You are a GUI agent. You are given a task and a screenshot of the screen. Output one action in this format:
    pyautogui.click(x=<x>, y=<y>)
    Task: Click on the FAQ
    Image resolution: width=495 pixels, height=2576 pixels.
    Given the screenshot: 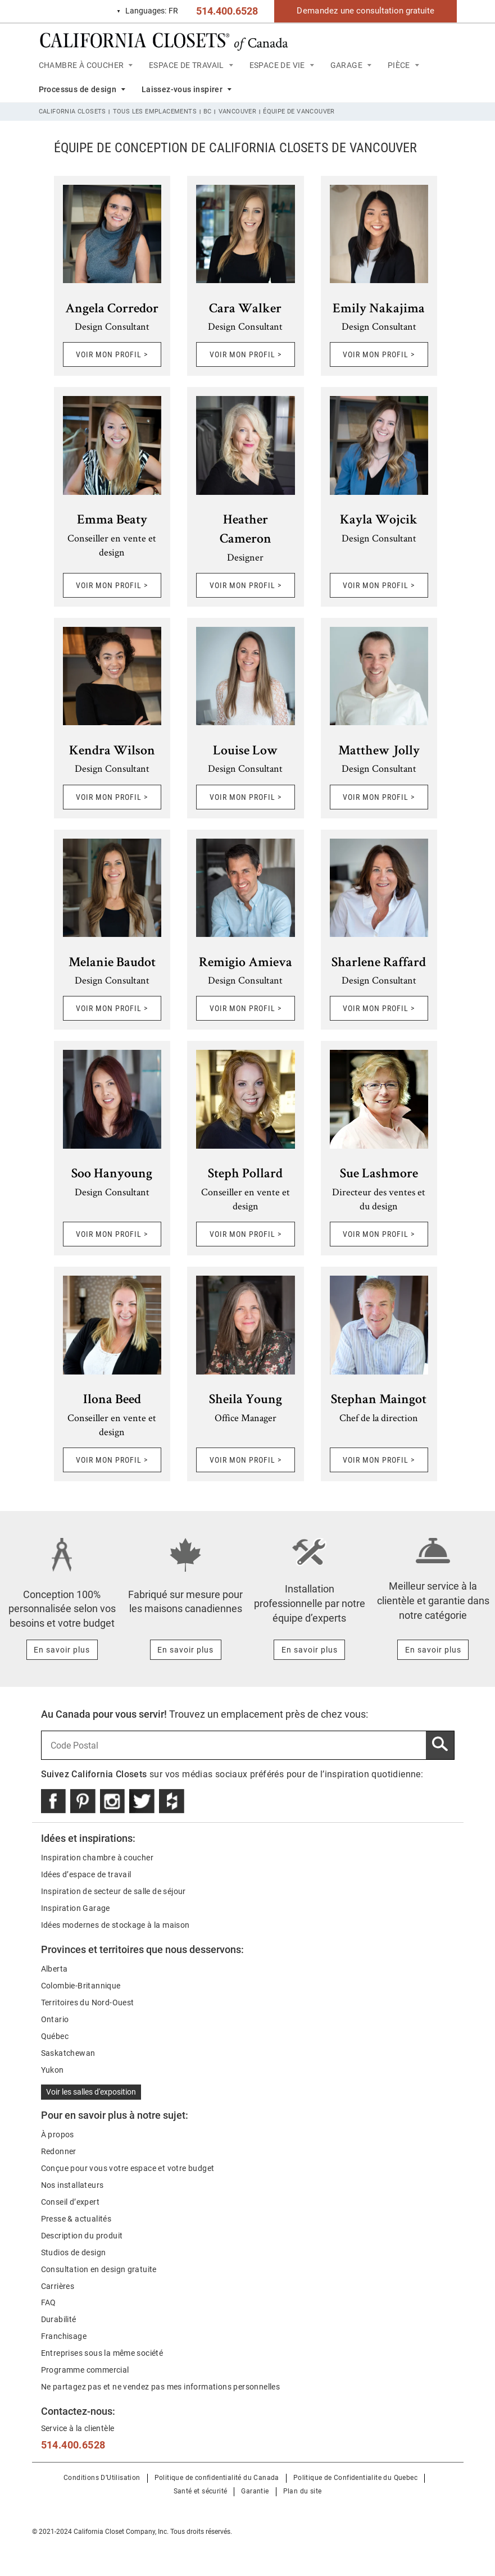 What is the action you would take?
    pyautogui.click(x=48, y=2302)
    